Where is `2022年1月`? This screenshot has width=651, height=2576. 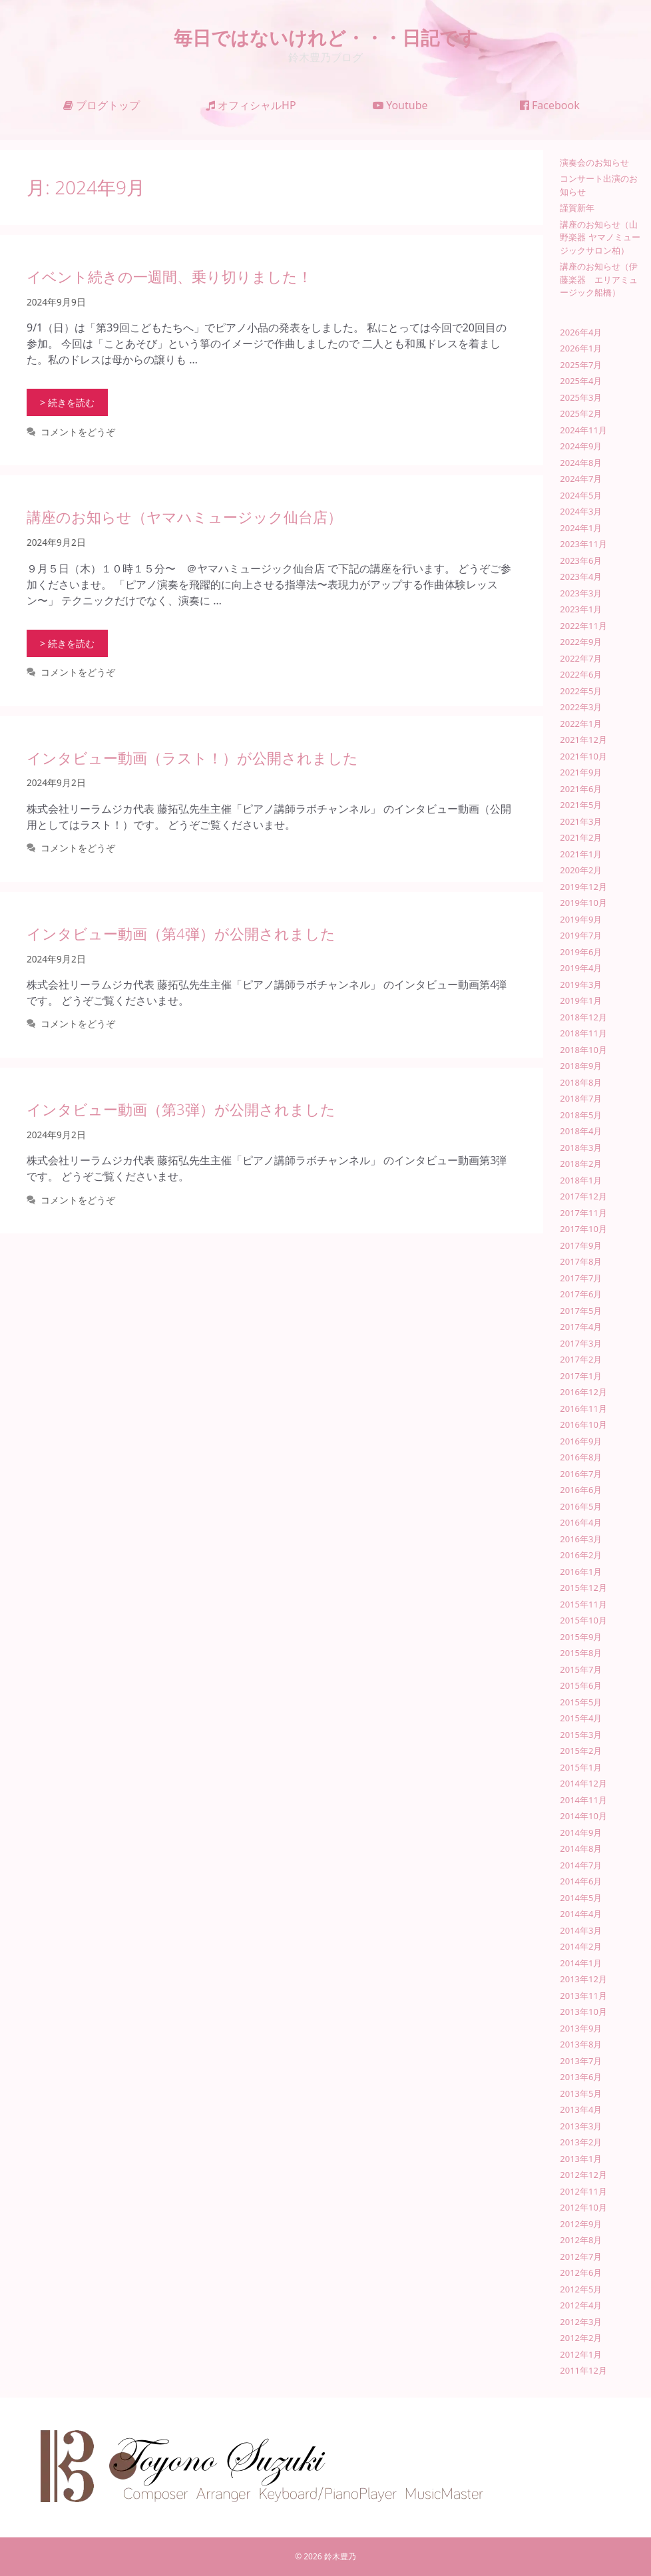
2022年1月 is located at coordinates (581, 724).